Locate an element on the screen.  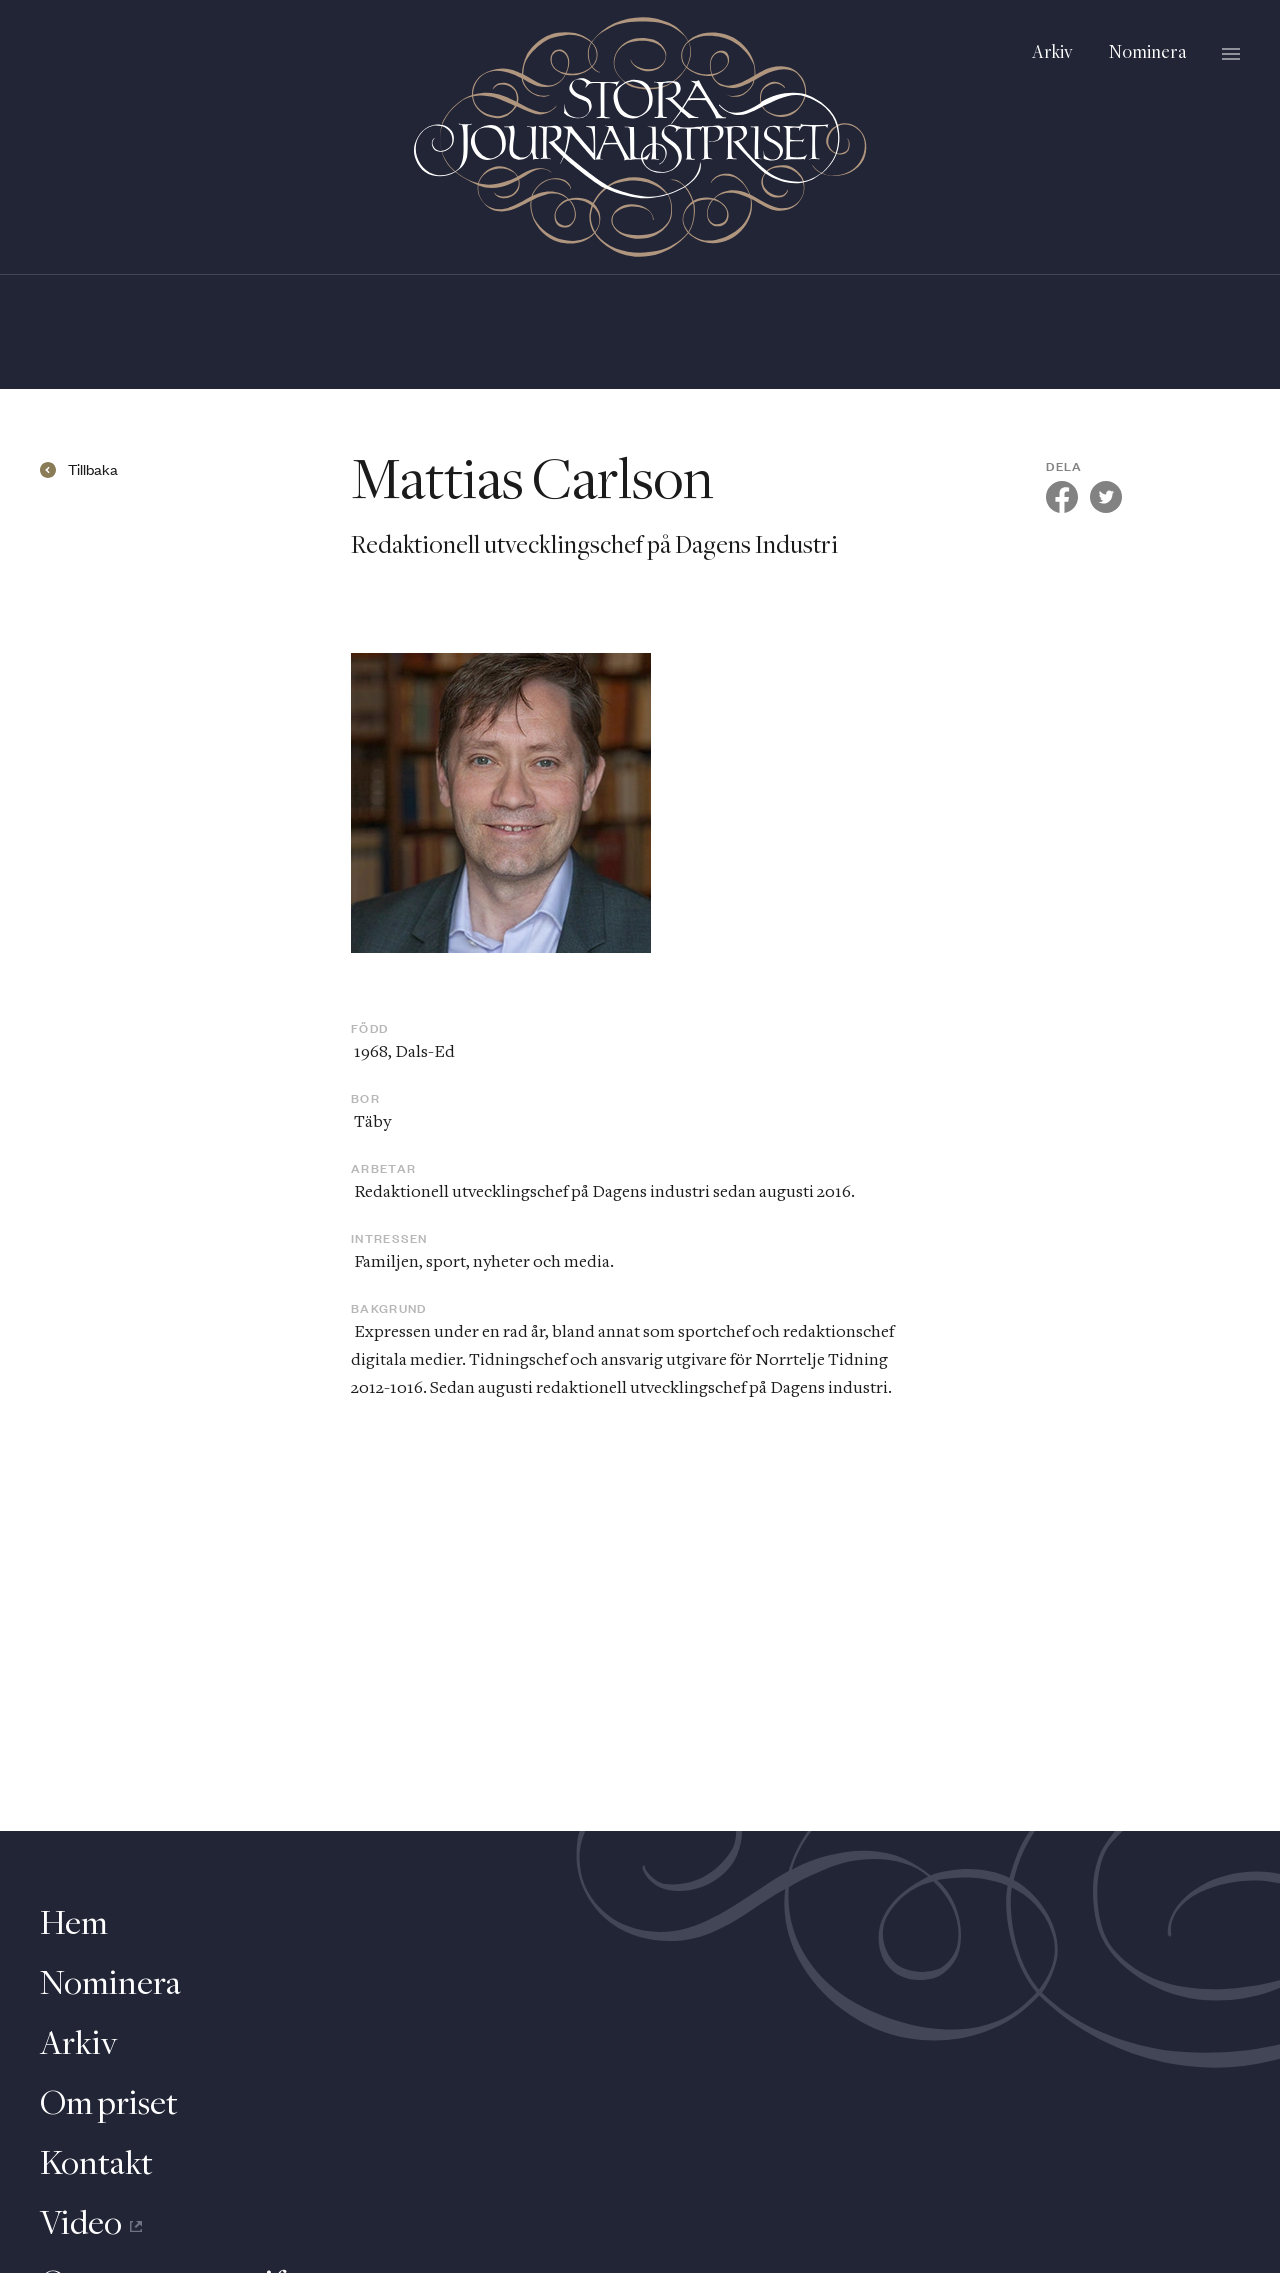
Hem is located at coordinates (74, 1925).